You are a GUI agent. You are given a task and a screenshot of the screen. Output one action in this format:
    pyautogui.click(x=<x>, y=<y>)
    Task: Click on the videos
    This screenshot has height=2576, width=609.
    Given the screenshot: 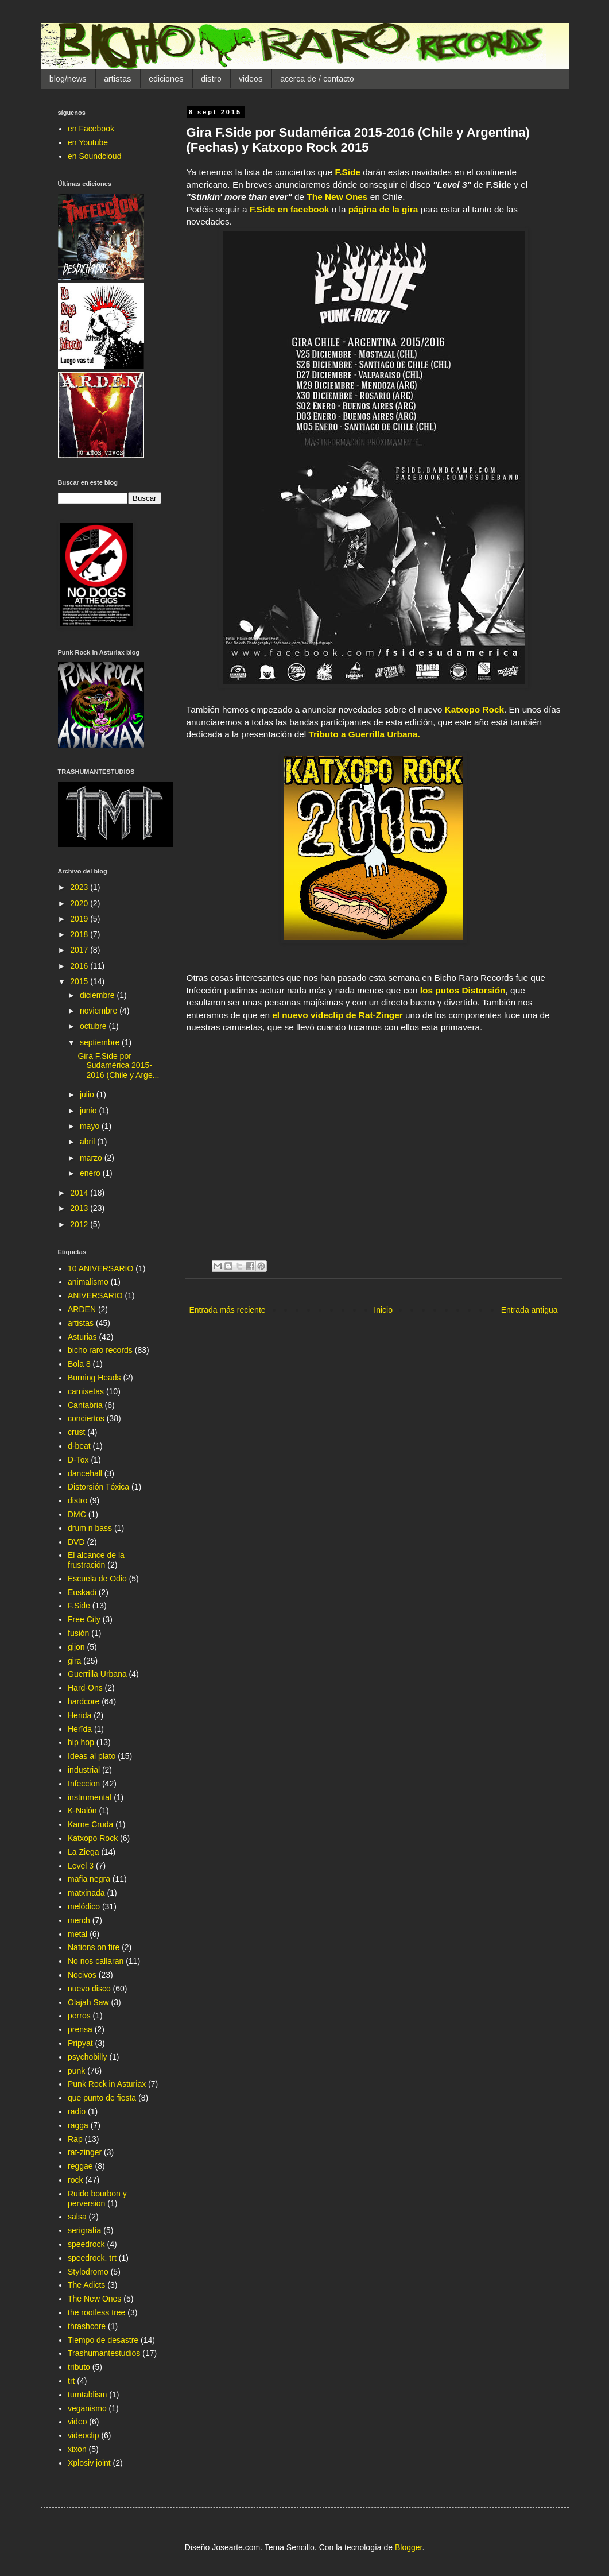 What is the action you would take?
    pyautogui.click(x=251, y=78)
    